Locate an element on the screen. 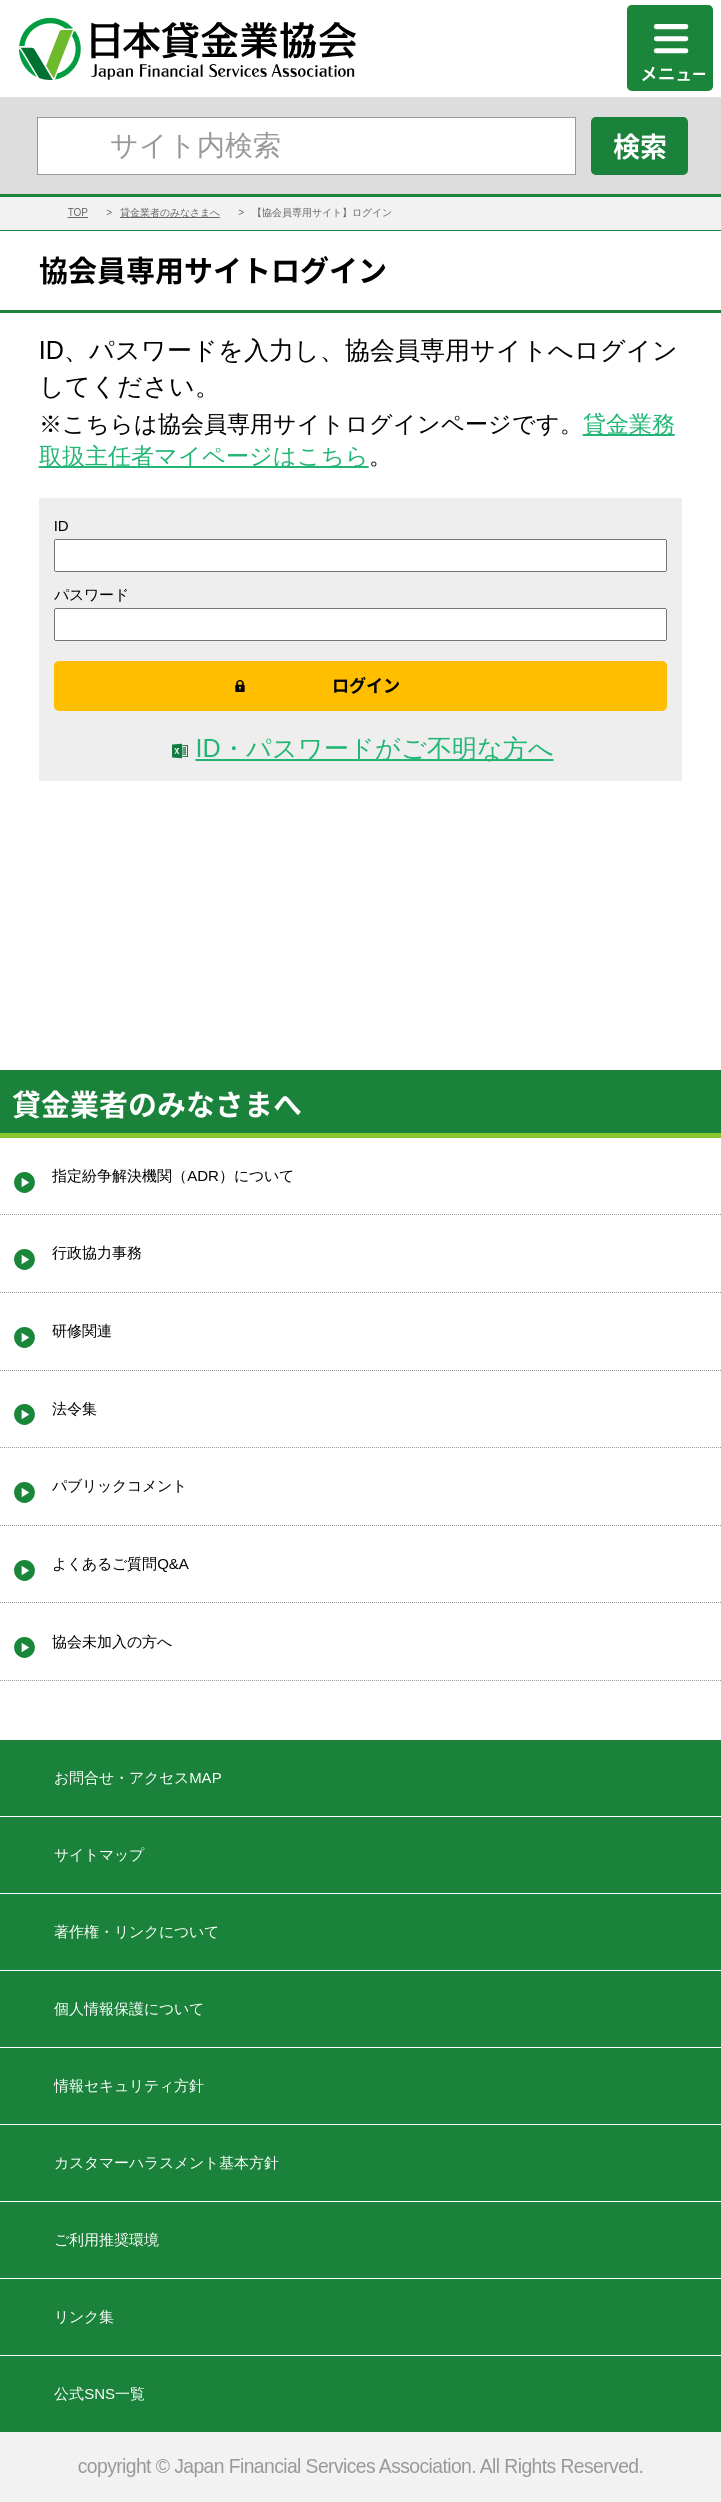 The height and width of the screenshot is (2502, 721). パブリックコメント is located at coordinates (119, 1485).